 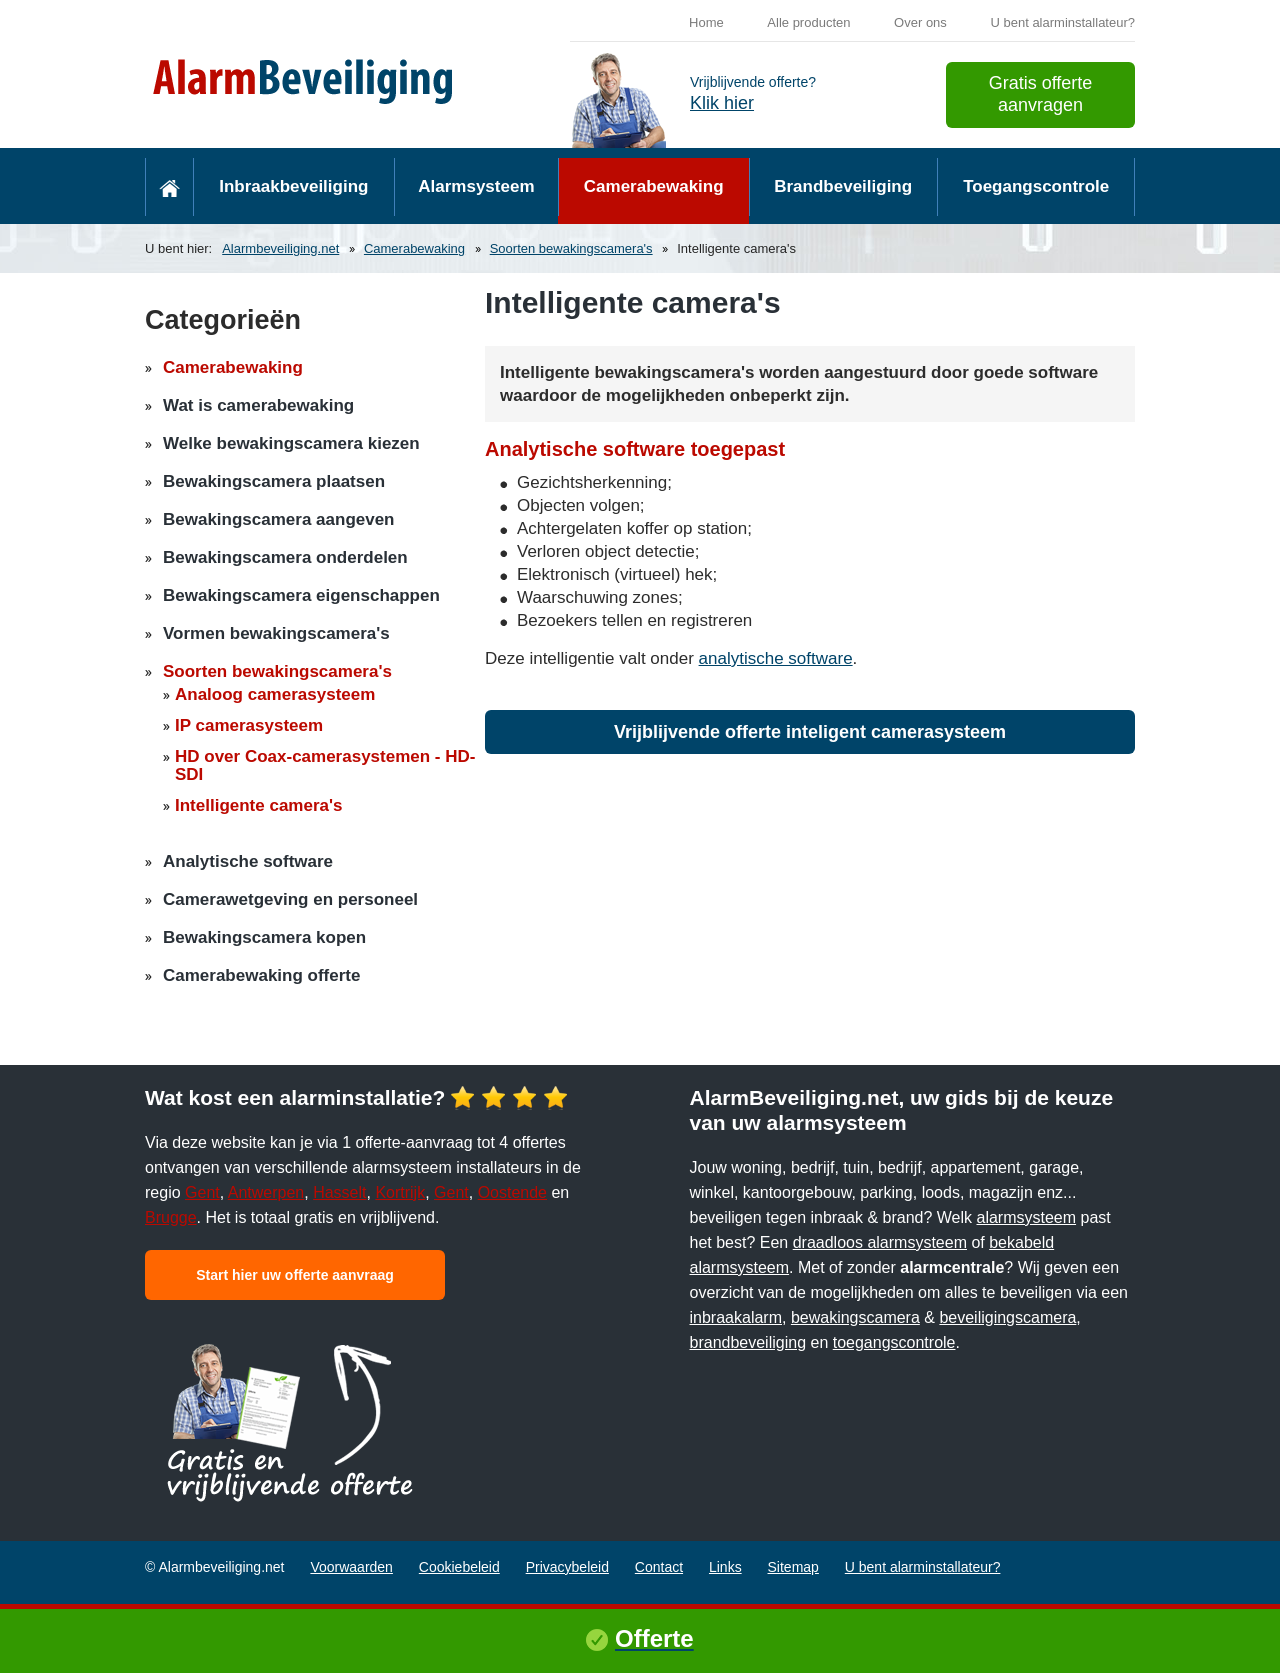 What do you see at coordinates (808, 22) in the screenshot?
I see `Alle producten` at bounding box center [808, 22].